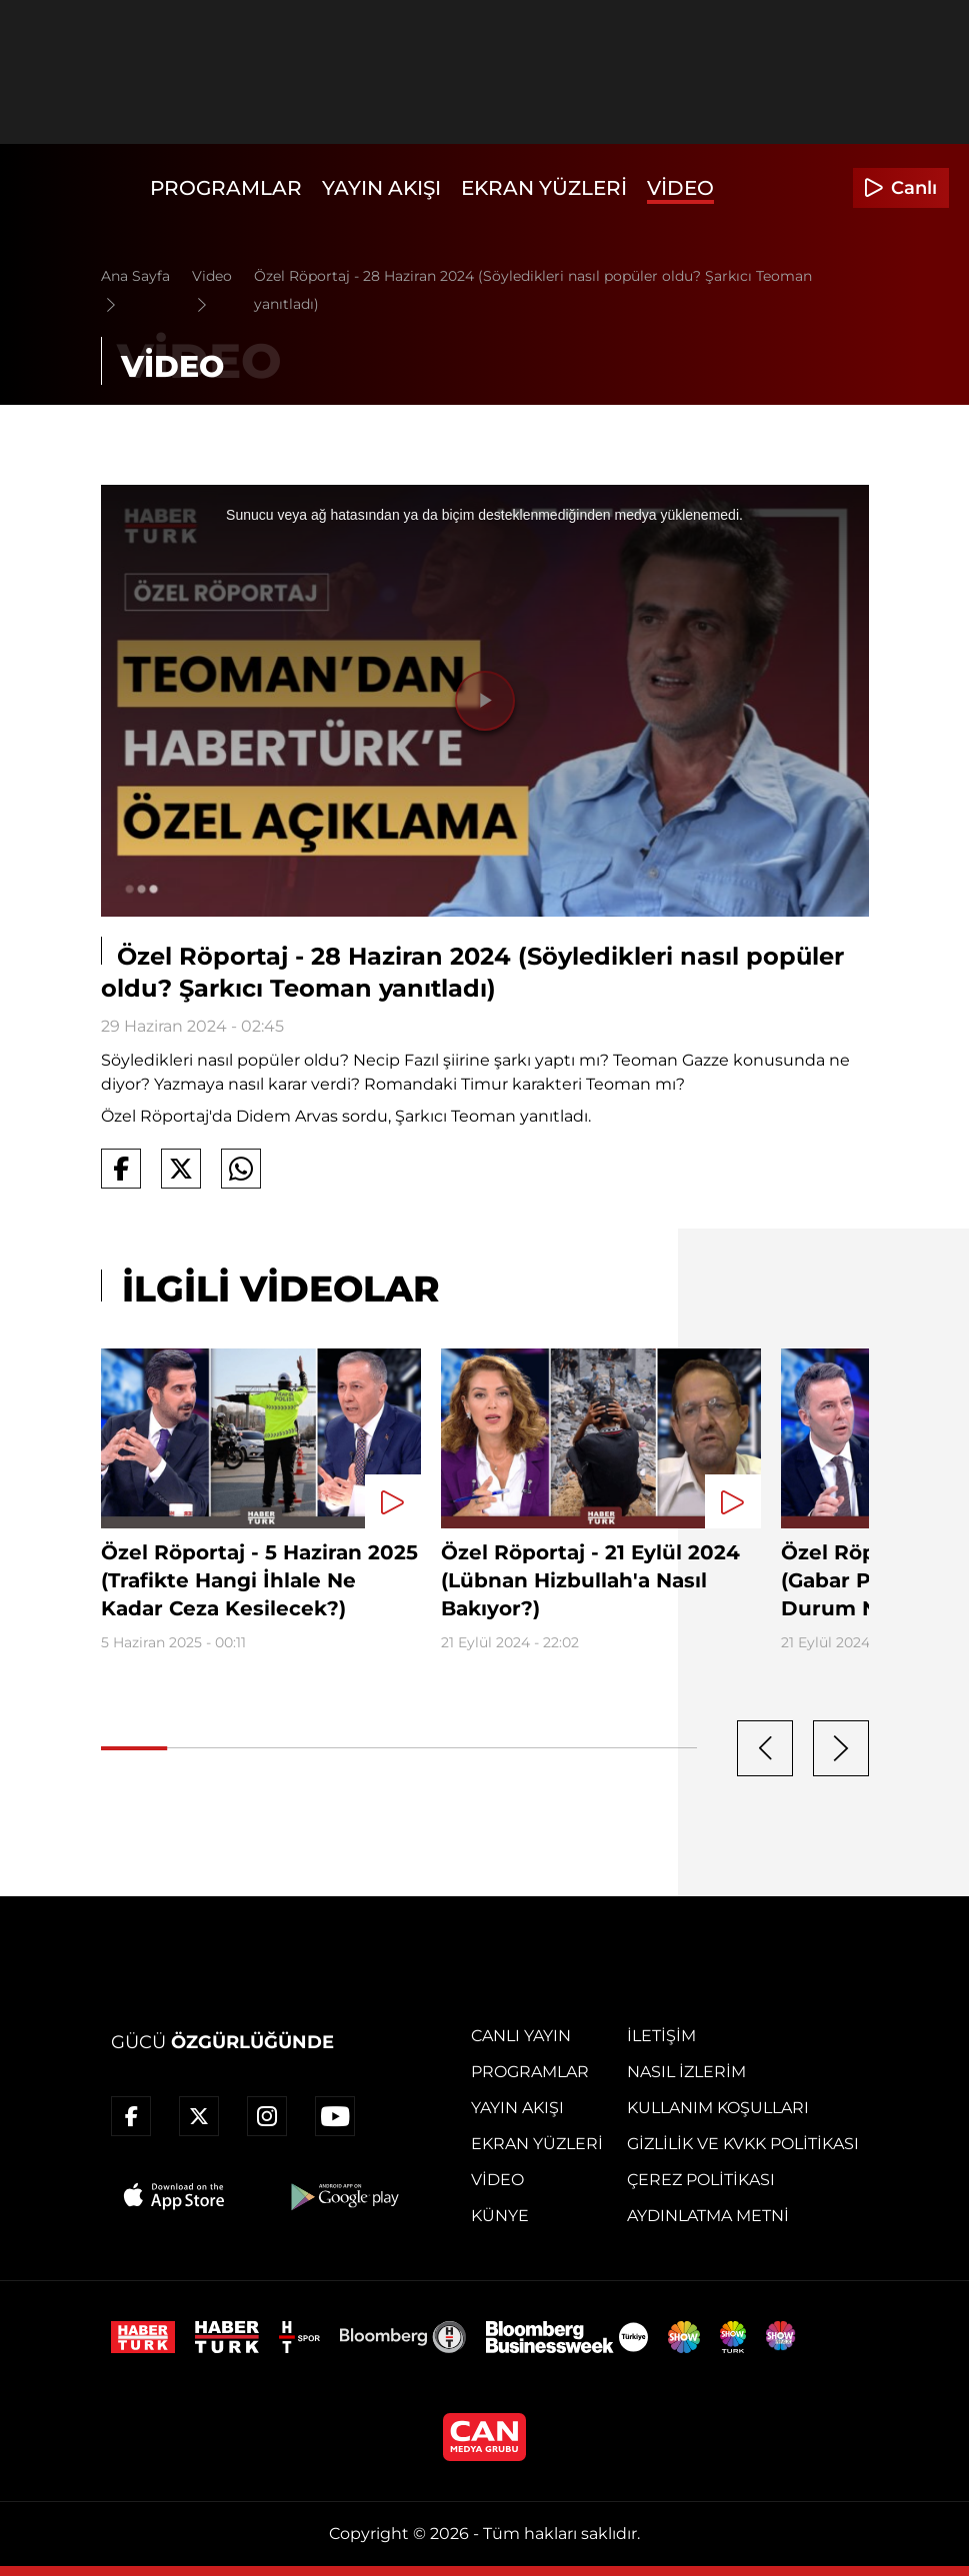  Describe the element at coordinates (521, 2035) in the screenshot. I see `Canlı Yayın` at that location.